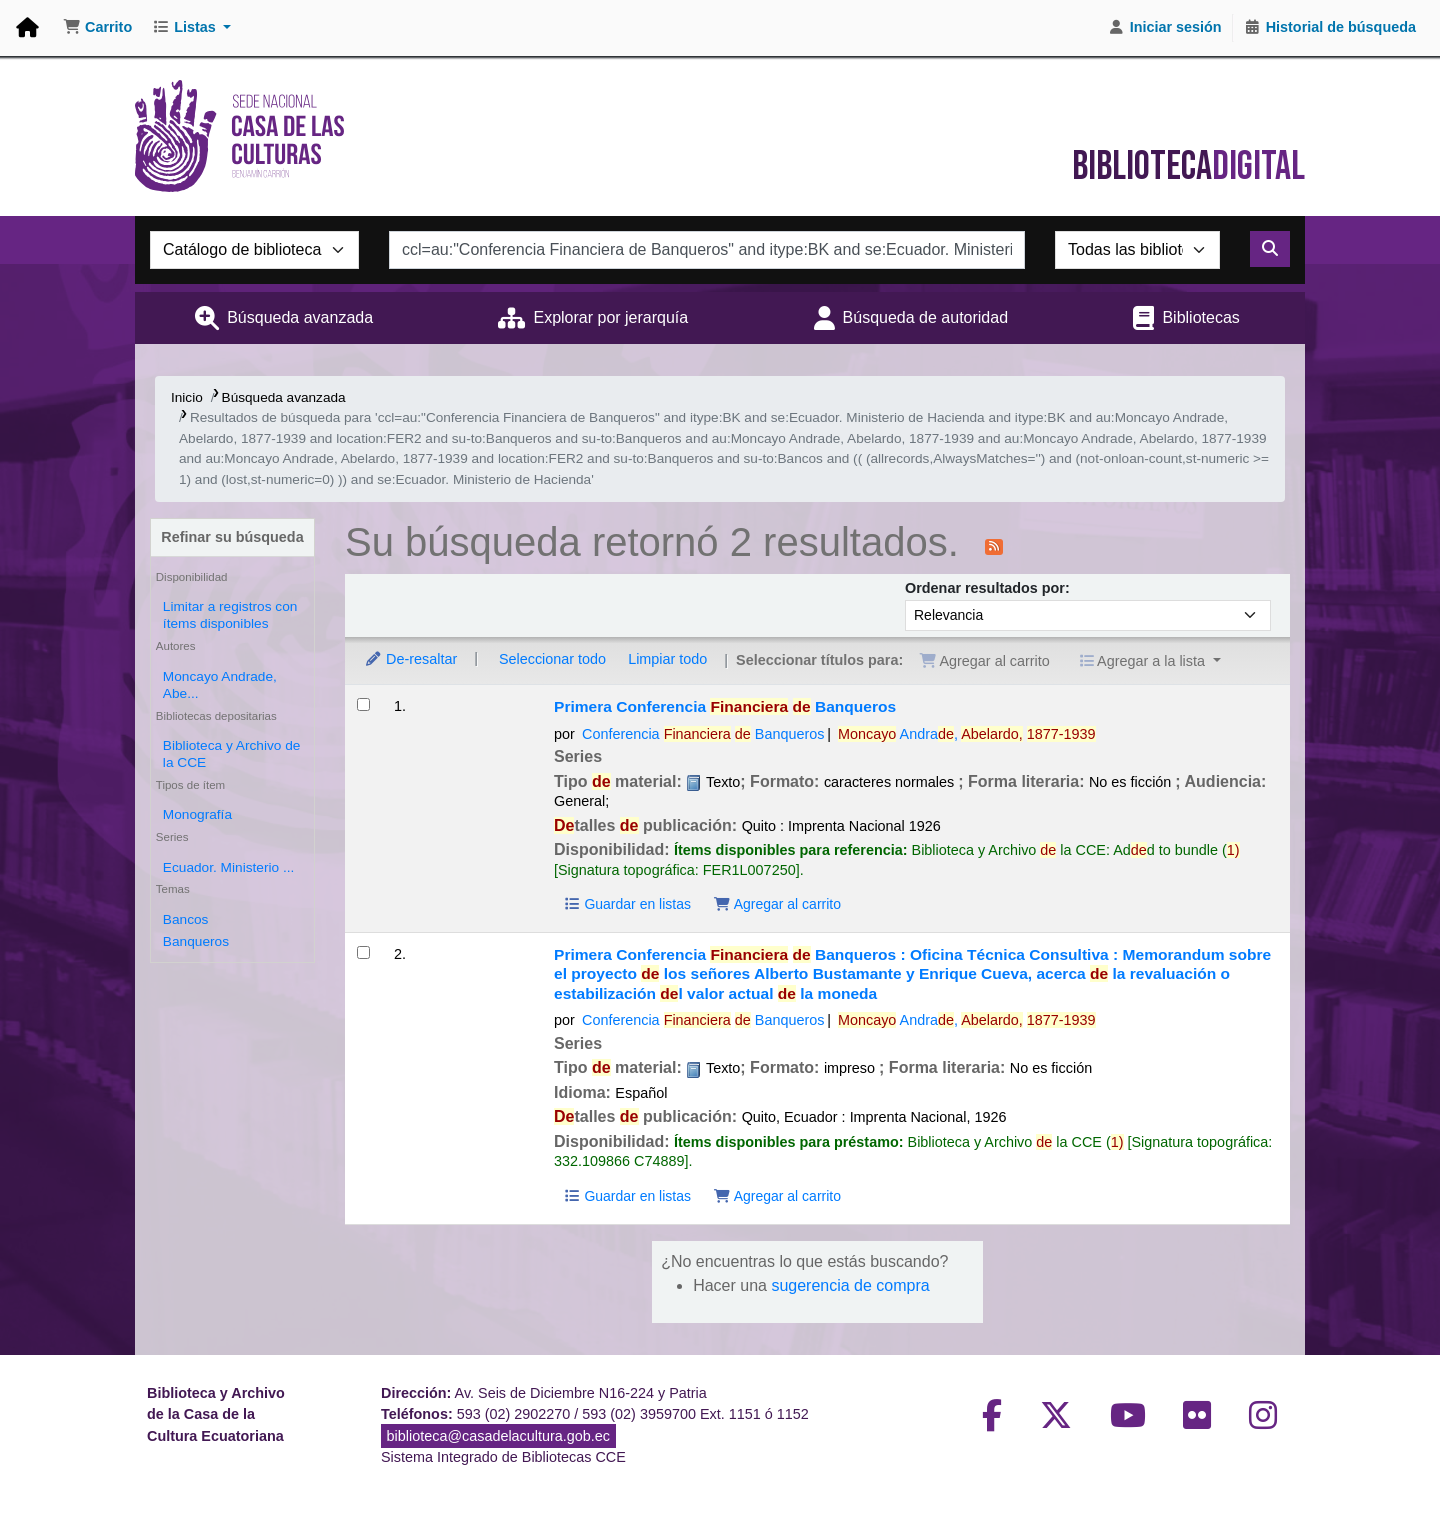 This screenshot has height=1513, width=1440. Describe the element at coordinates (1270, 249) in the screenshot. I see `[Buscar]` at that location.